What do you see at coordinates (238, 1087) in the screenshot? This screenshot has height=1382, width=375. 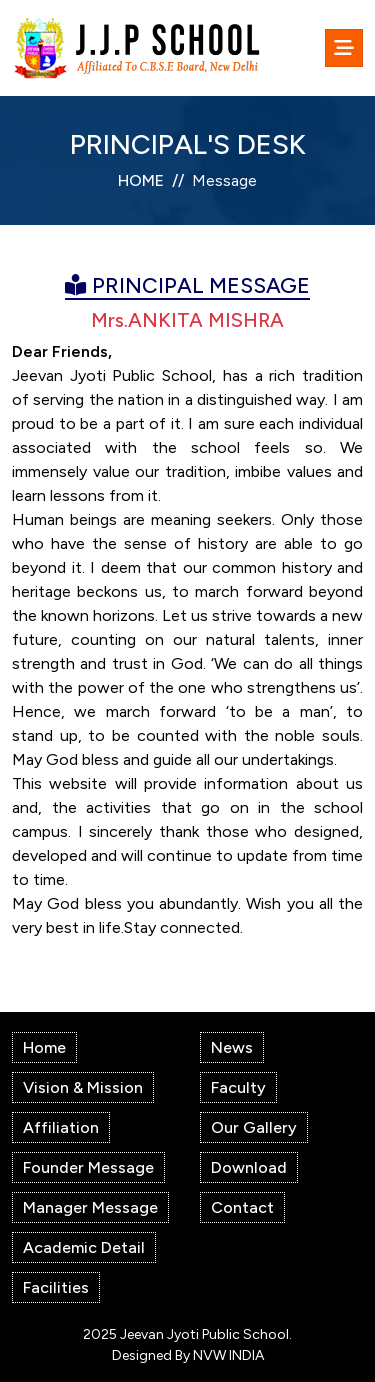 I see `Faculty` at bounding box center [238, 1087].